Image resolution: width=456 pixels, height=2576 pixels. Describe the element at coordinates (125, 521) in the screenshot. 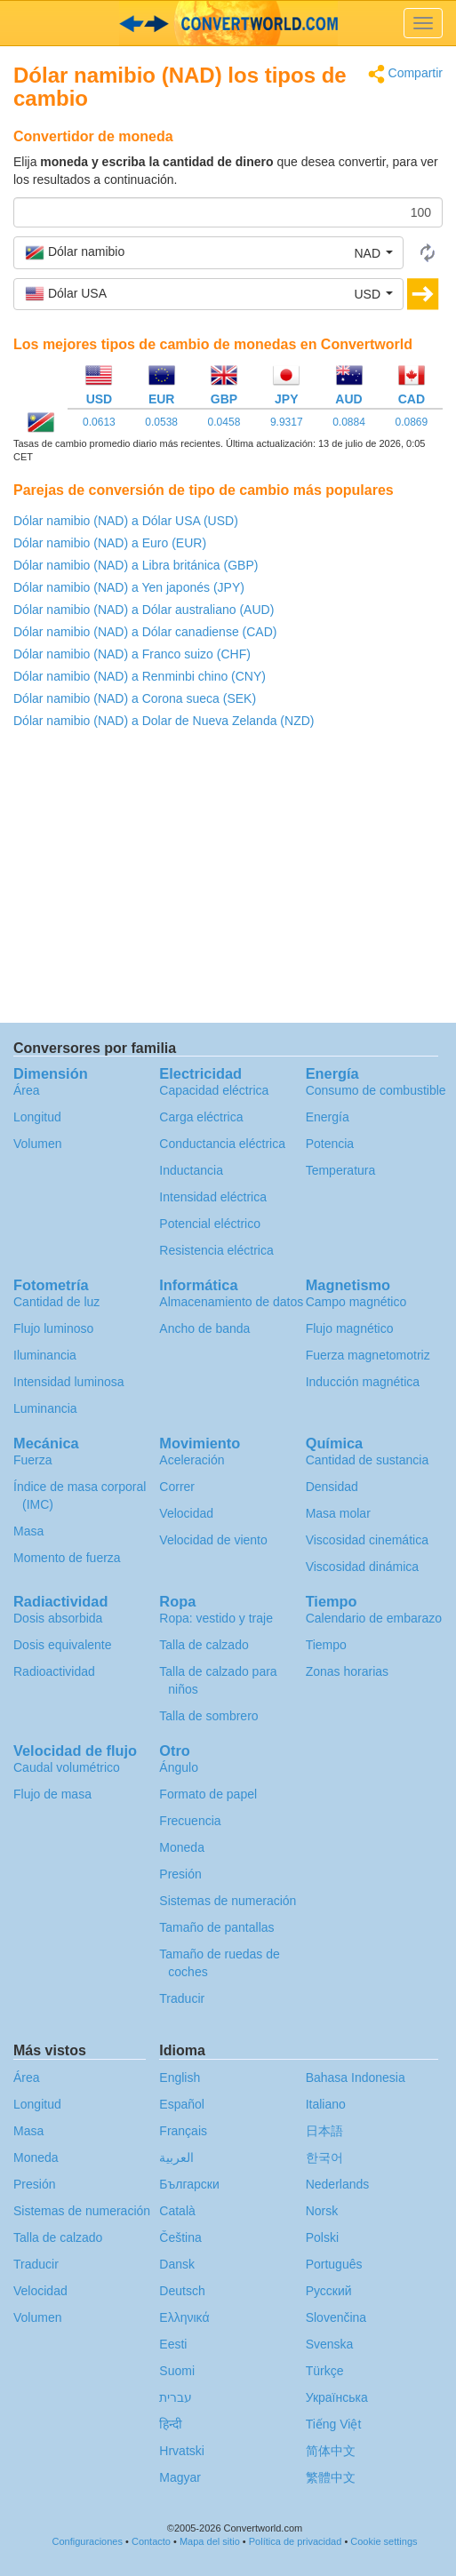

I see `Dólar namibio (NAD) a Dólar USA (USD)` at that location.